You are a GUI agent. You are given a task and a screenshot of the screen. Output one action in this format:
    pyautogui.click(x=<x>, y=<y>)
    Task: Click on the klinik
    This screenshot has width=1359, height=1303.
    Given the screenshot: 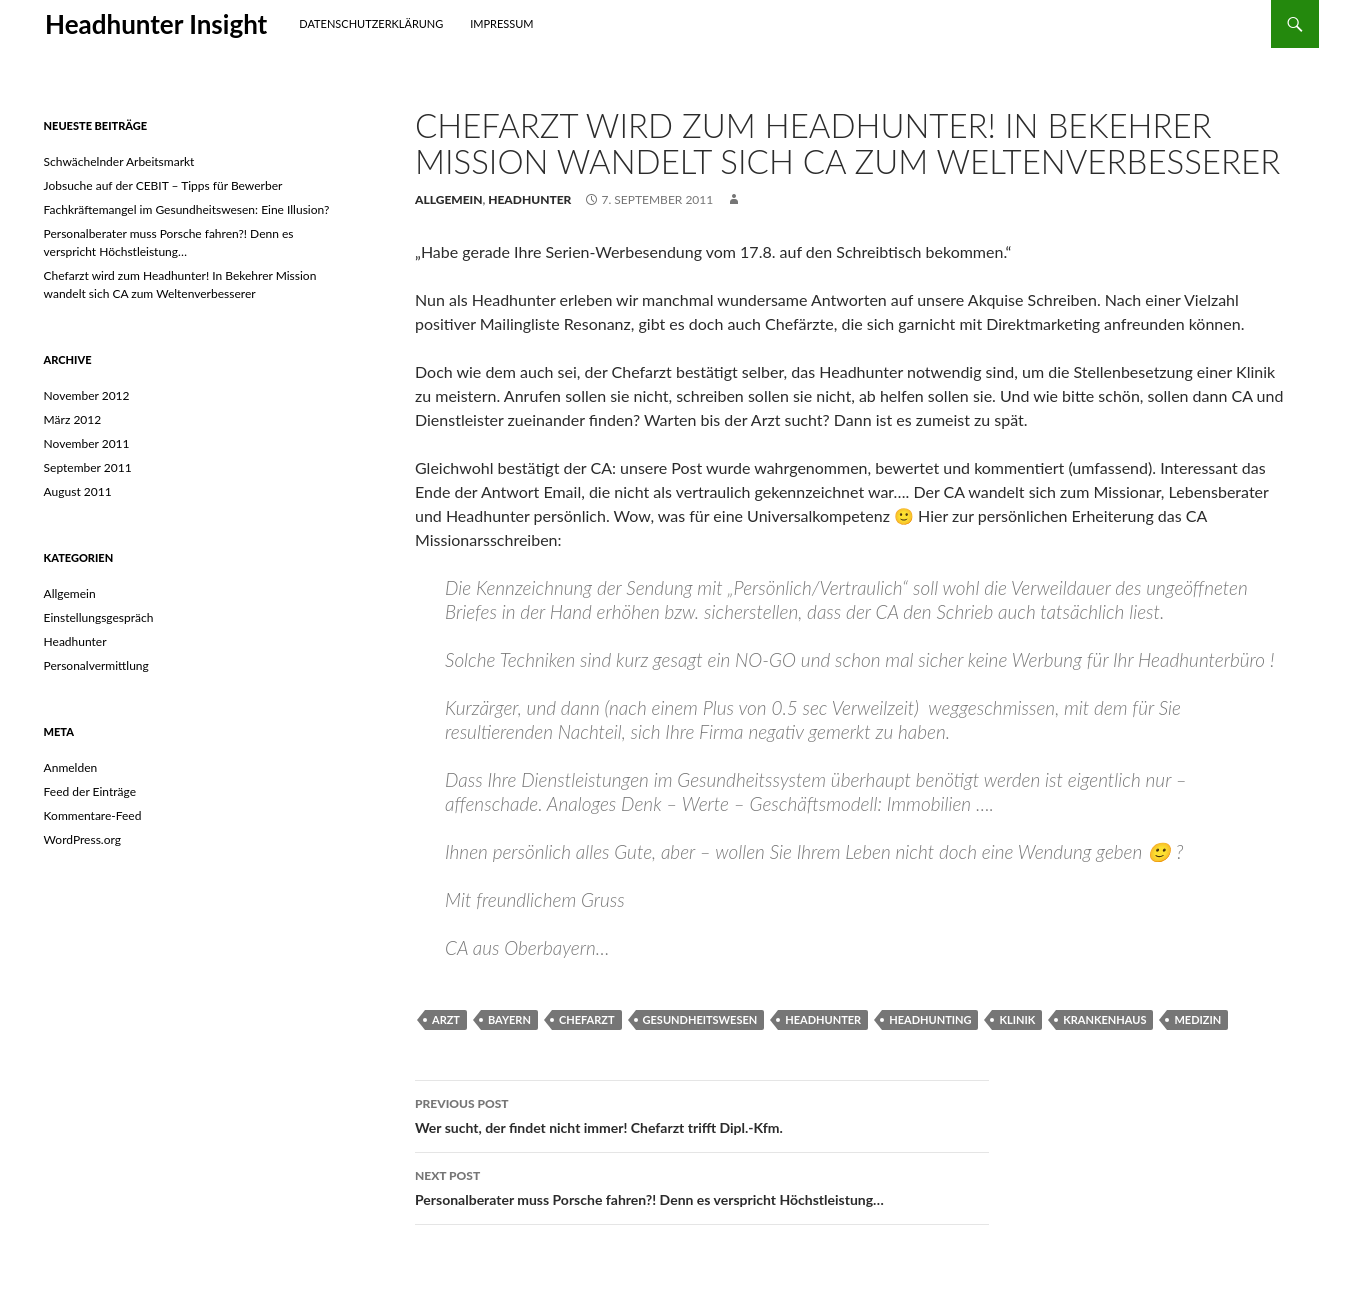 What is the action you would take?
    pyautogui.click(x=1017, y=1019)
    